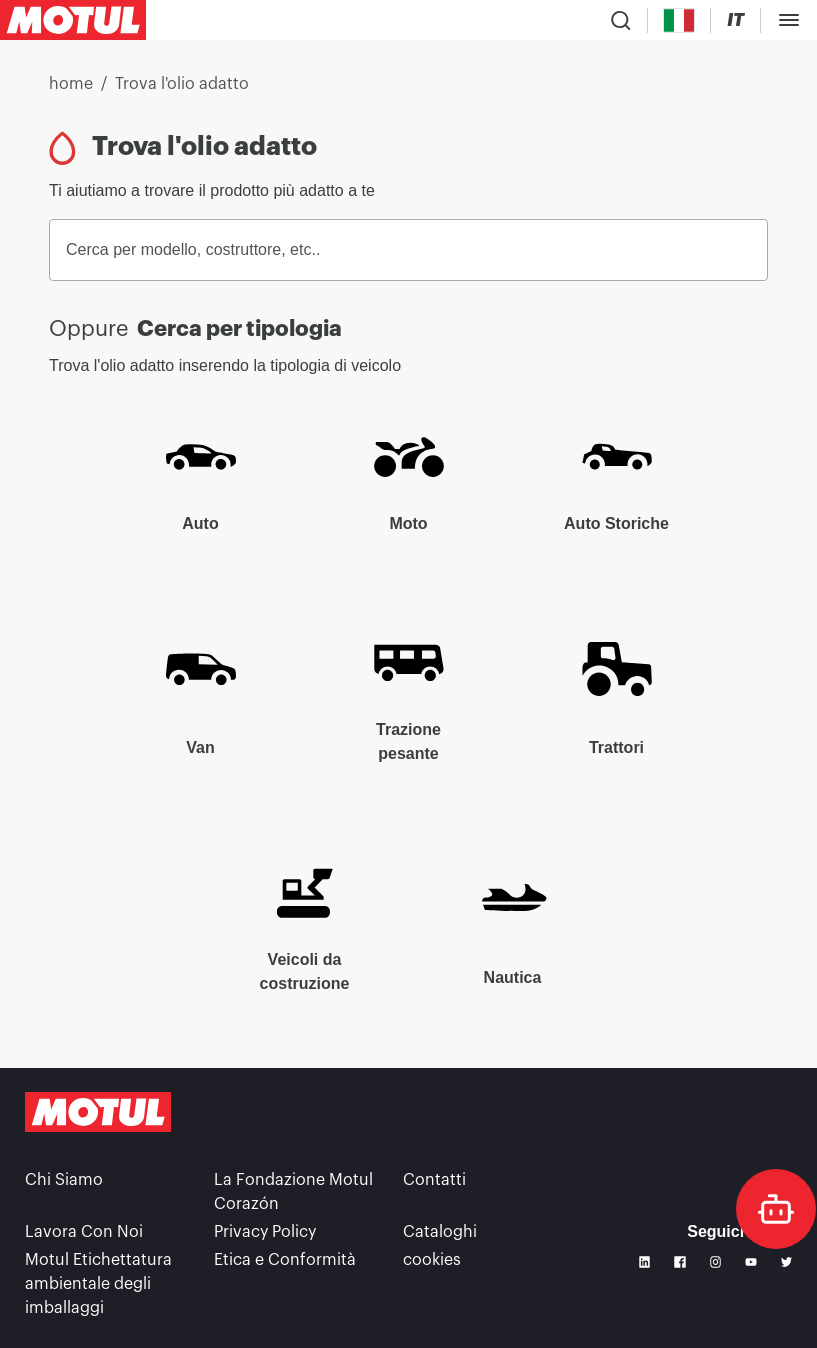  Describe the element at coordinates (432, 1260) in the screenshot. I see `cookies [footer-link]` at that location.